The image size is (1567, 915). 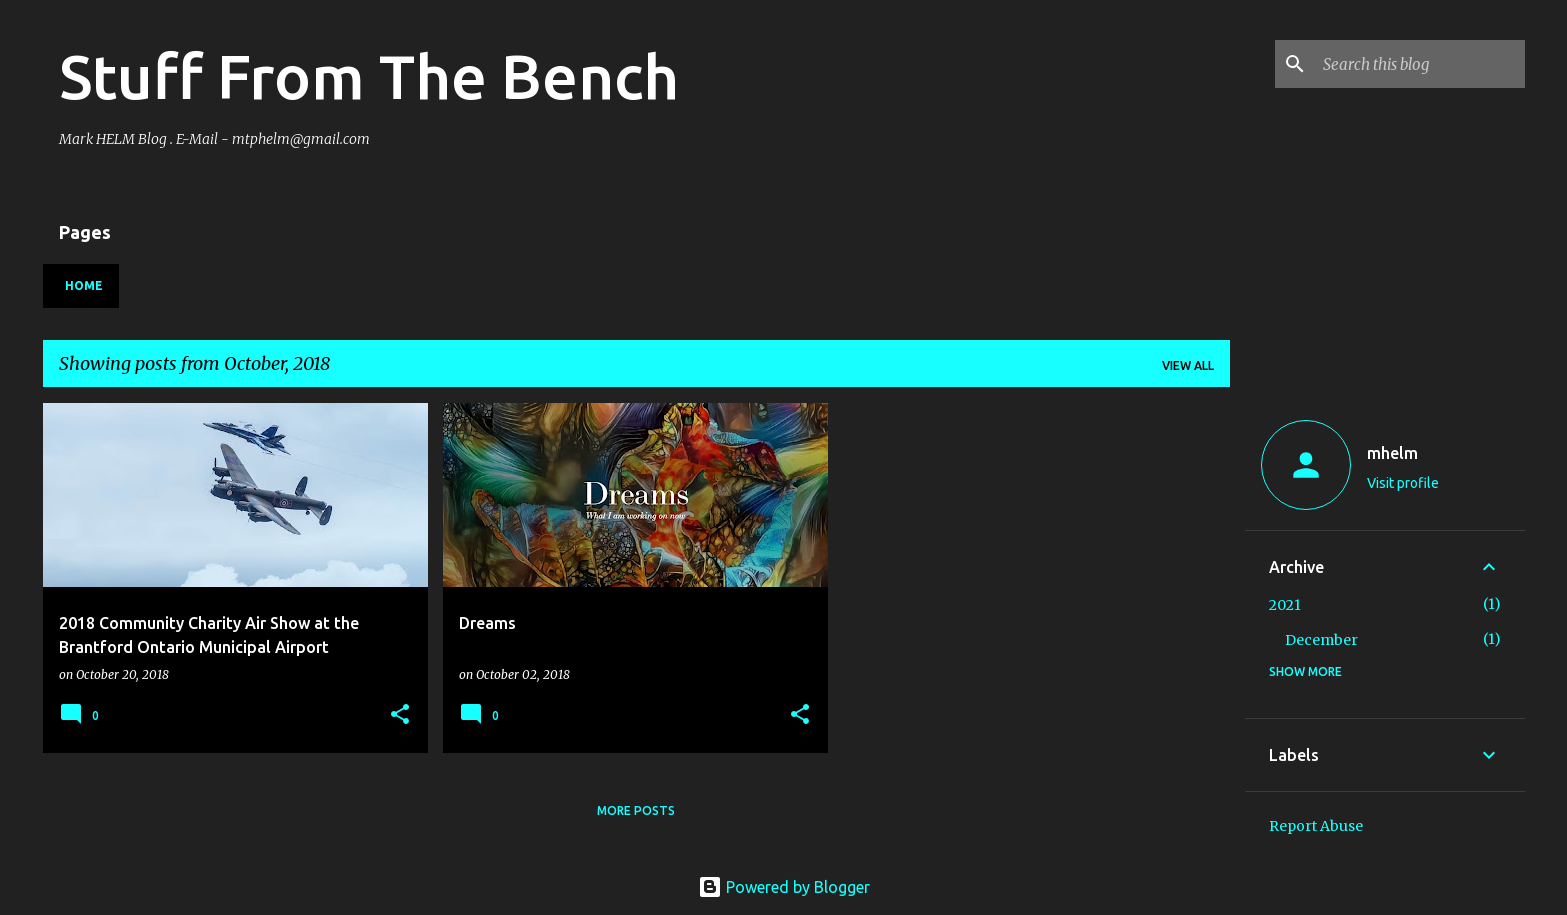 I want to click on Home, so click(x=84, y=285).